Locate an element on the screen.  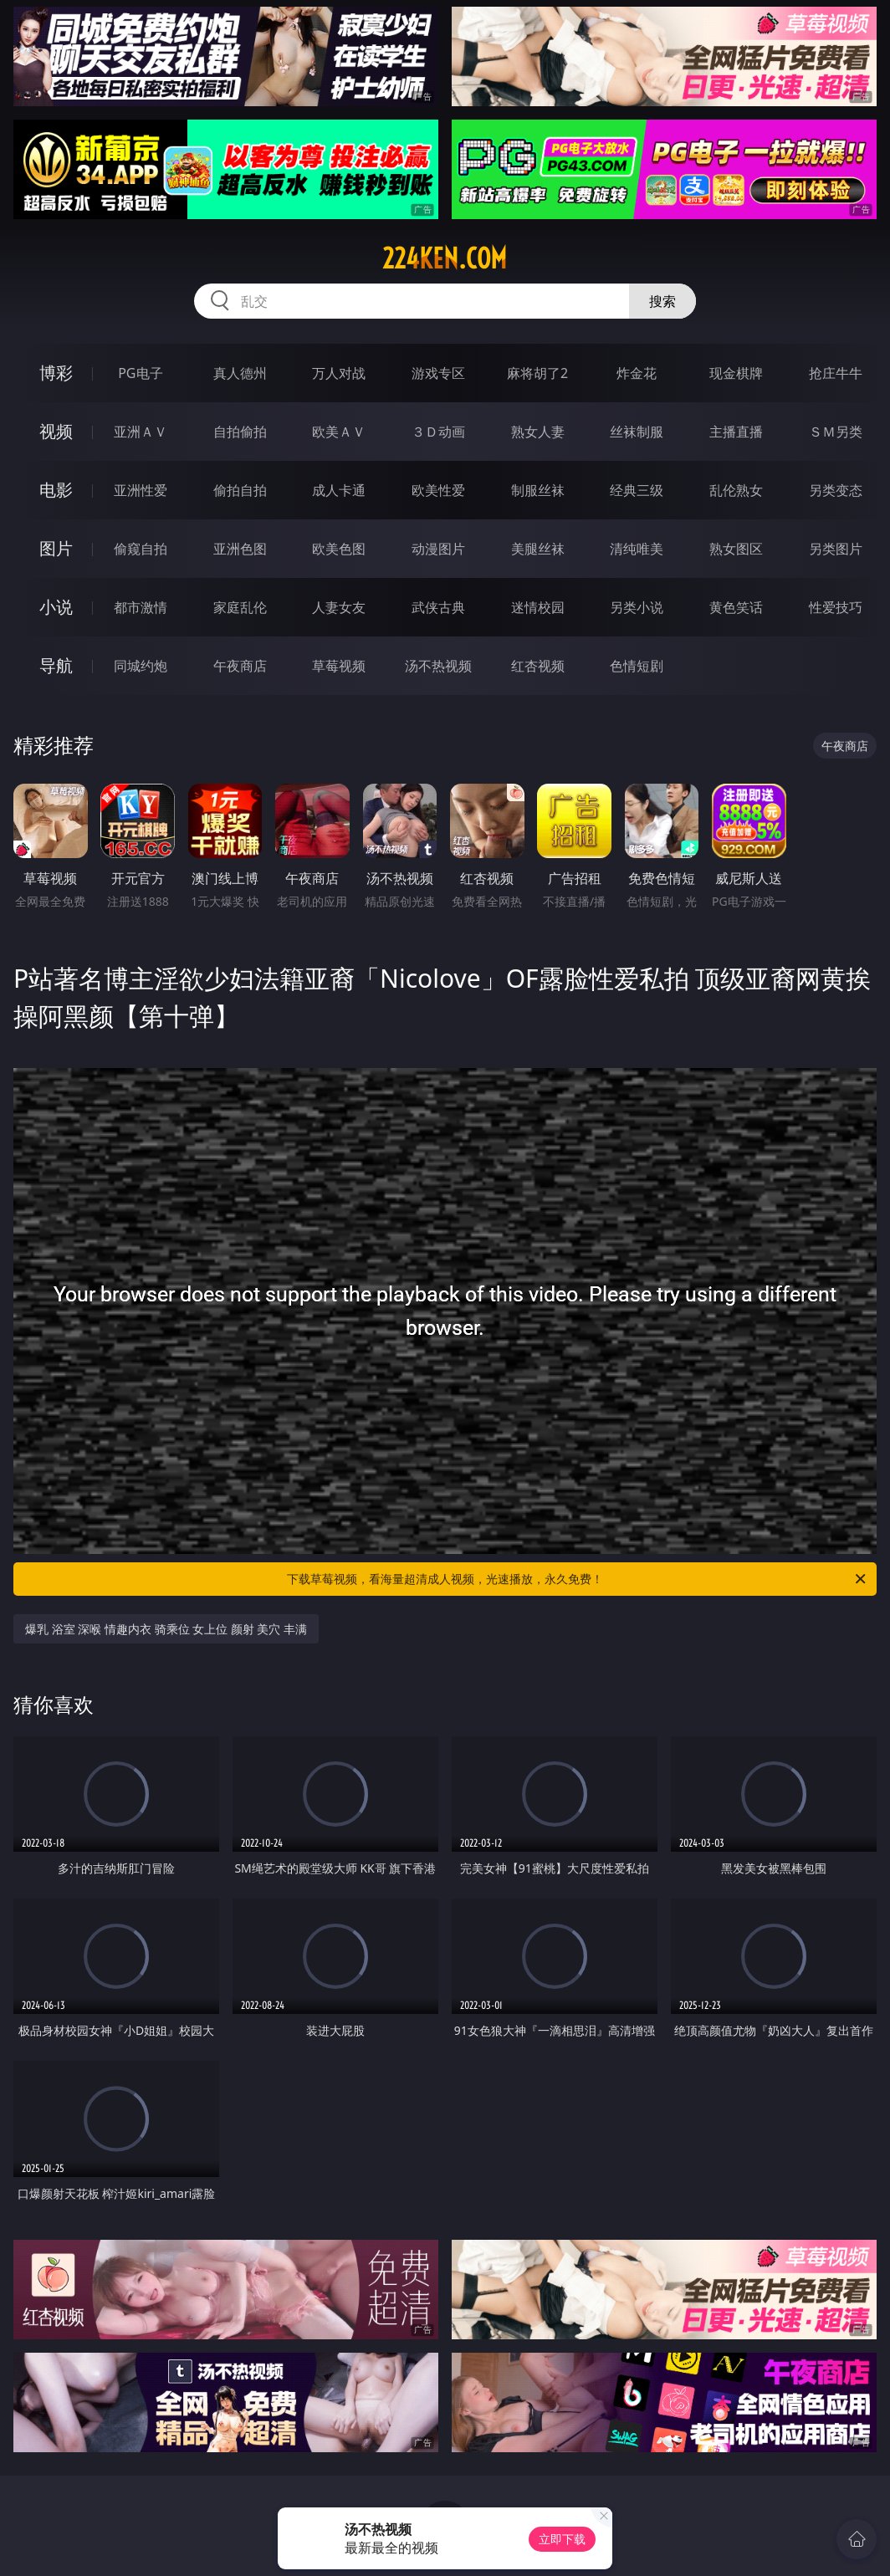
色情短剧 is located at coordinates (636, 666).